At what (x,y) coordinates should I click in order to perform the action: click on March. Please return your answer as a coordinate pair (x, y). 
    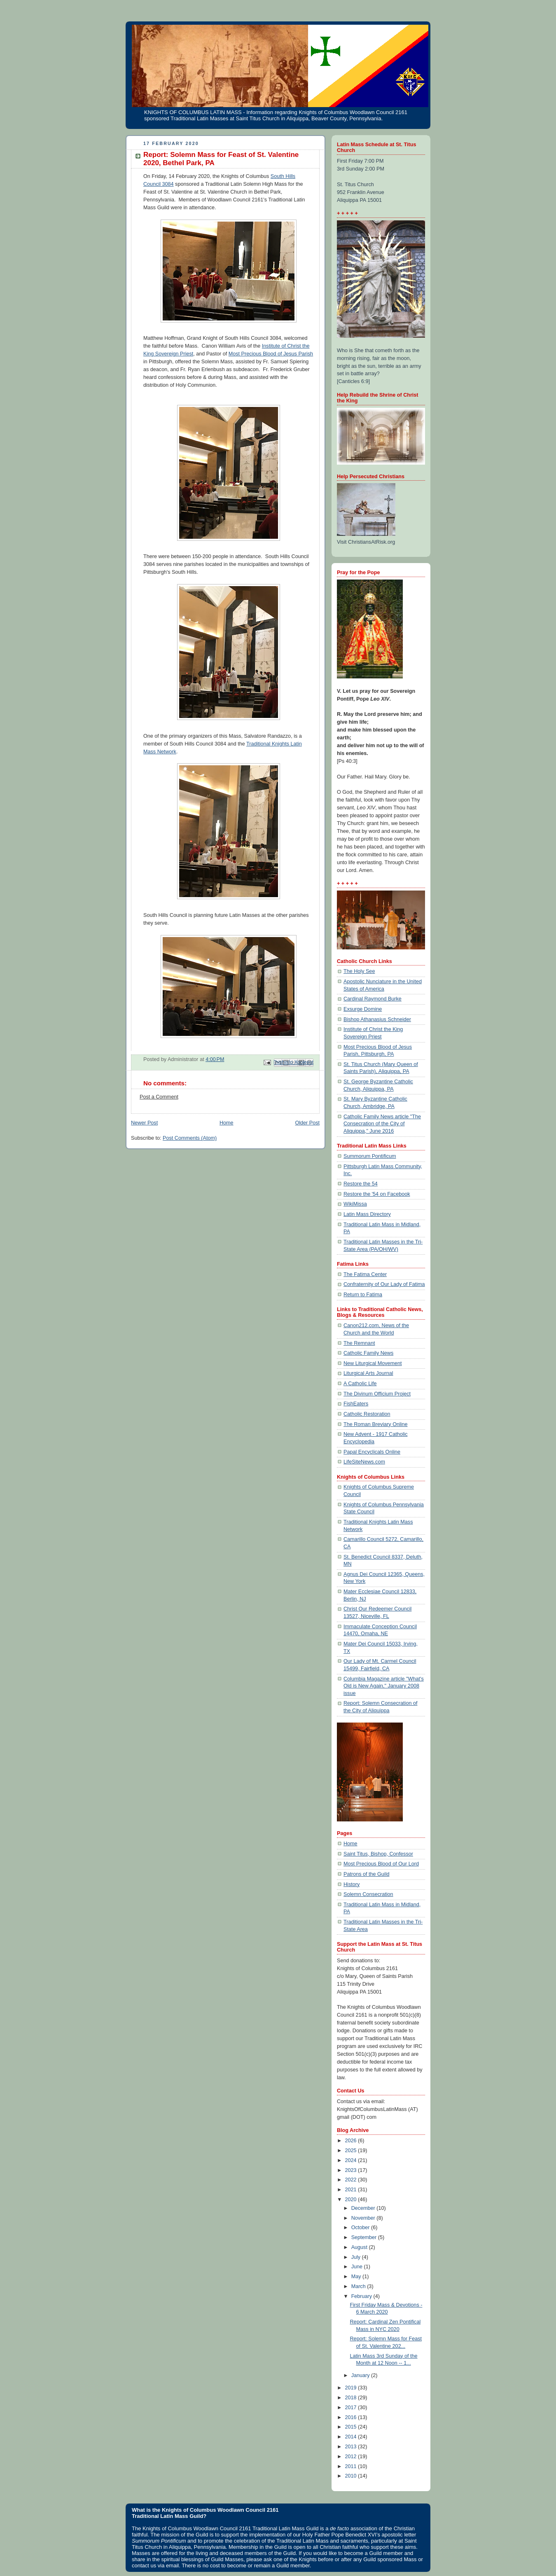
    Looking at the image, I should click on (359, 2286).